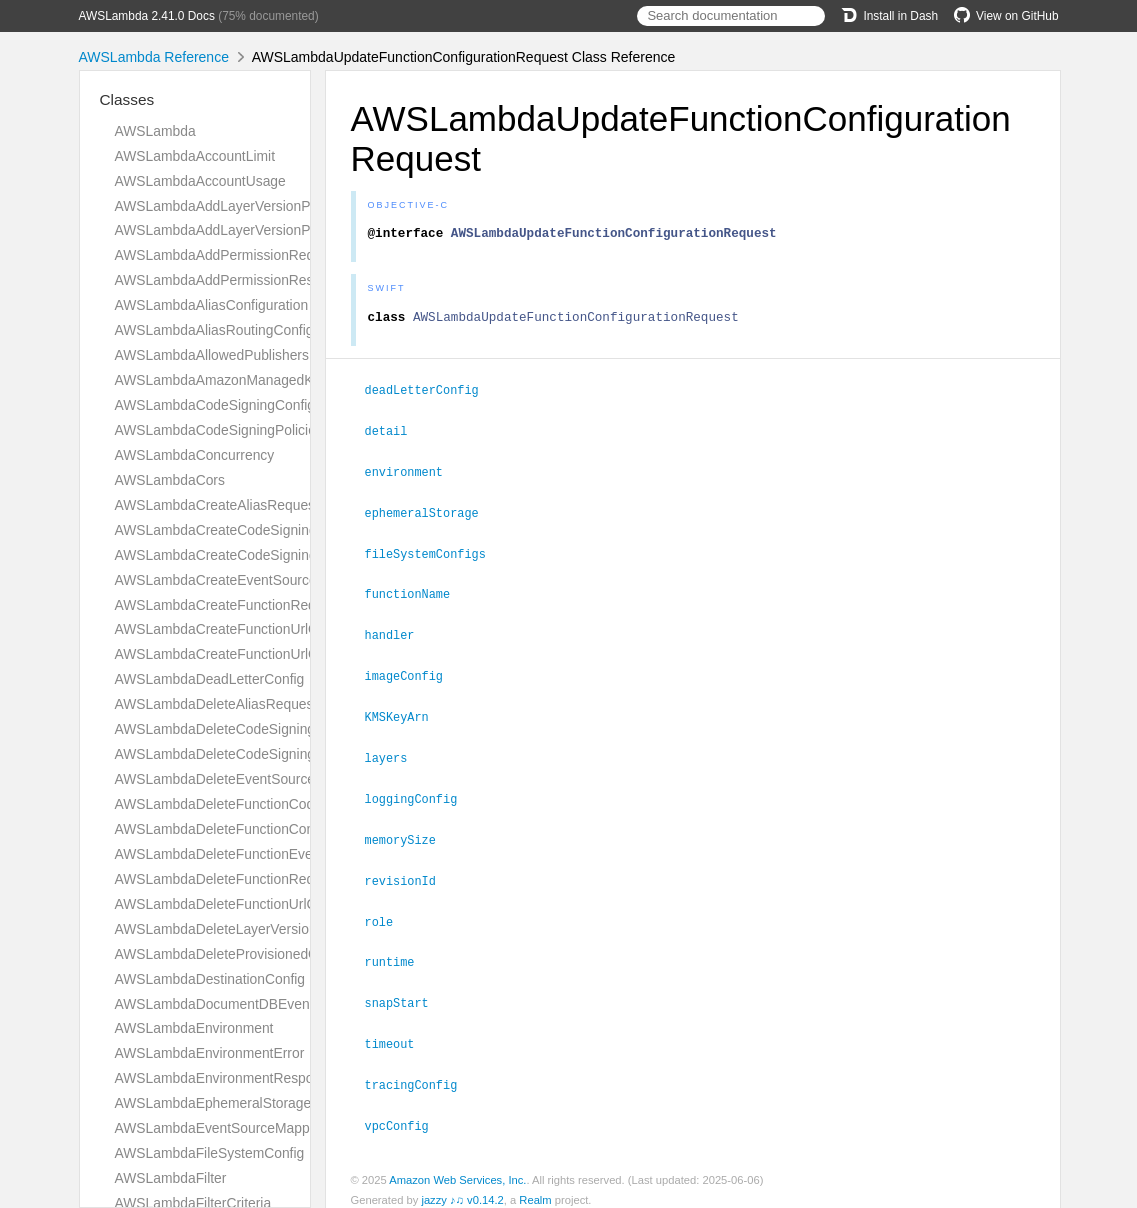 This screenshot has width=1137, height=1208. I want to click on AWSLambdaAllowedPublishers, so click(212, 355).